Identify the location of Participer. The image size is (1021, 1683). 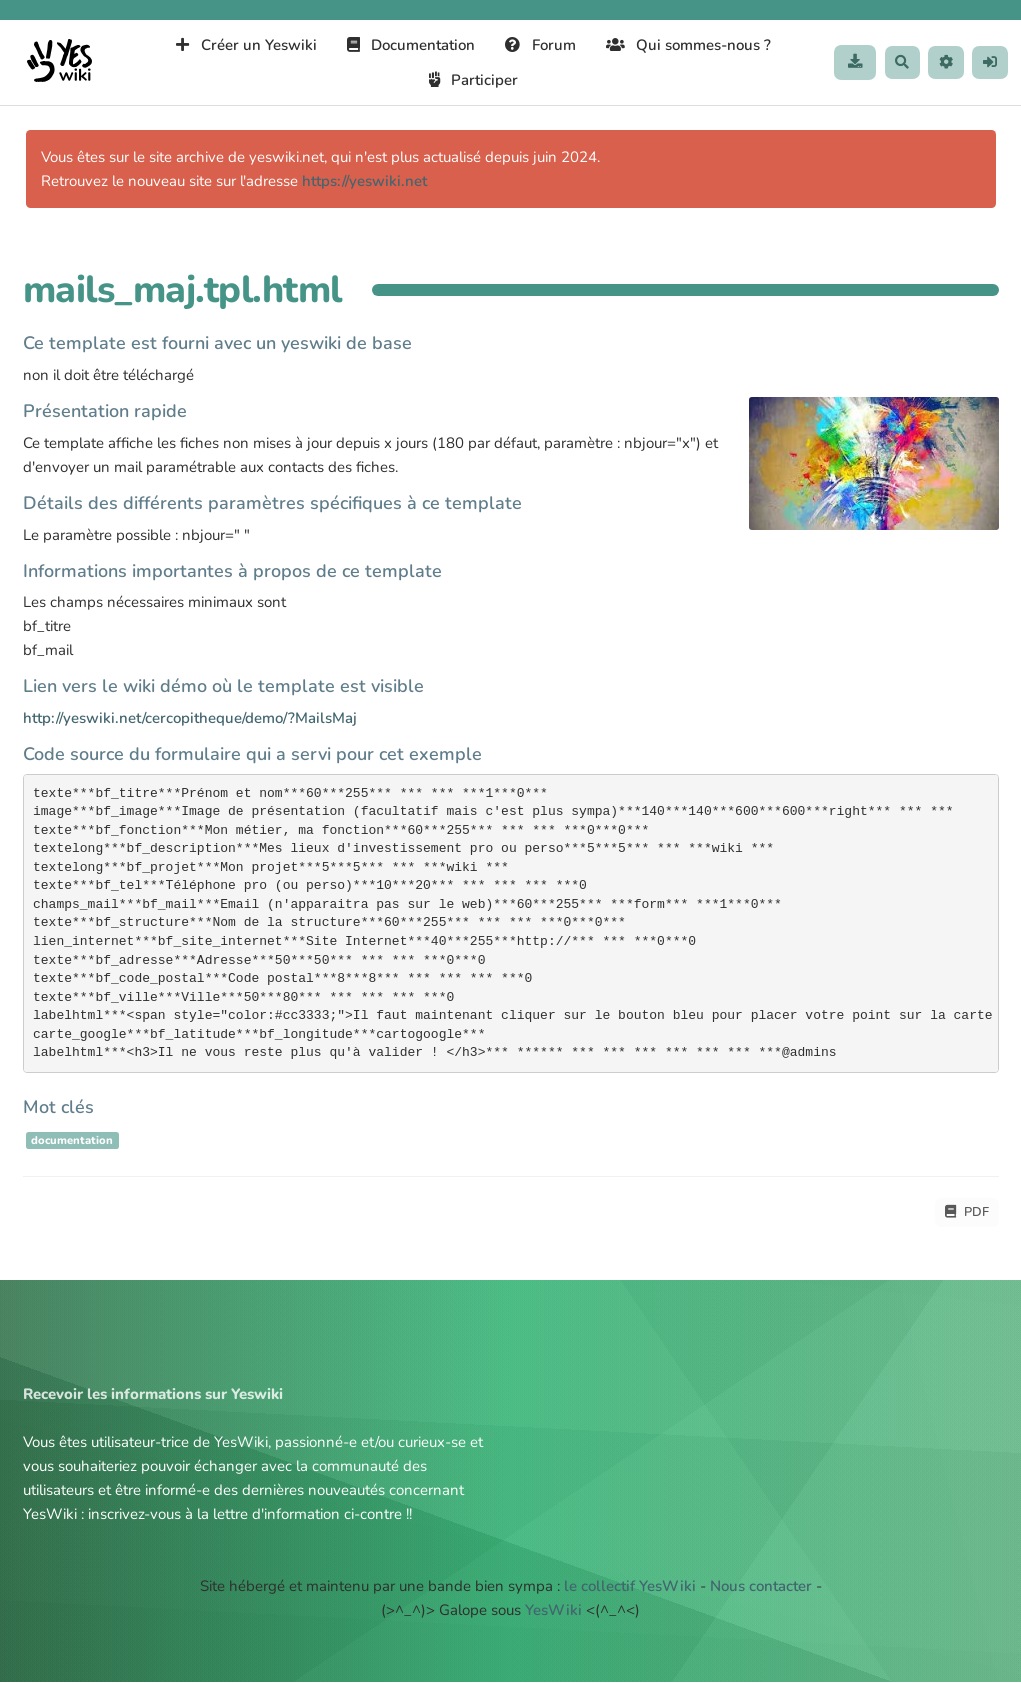
(469, 80).